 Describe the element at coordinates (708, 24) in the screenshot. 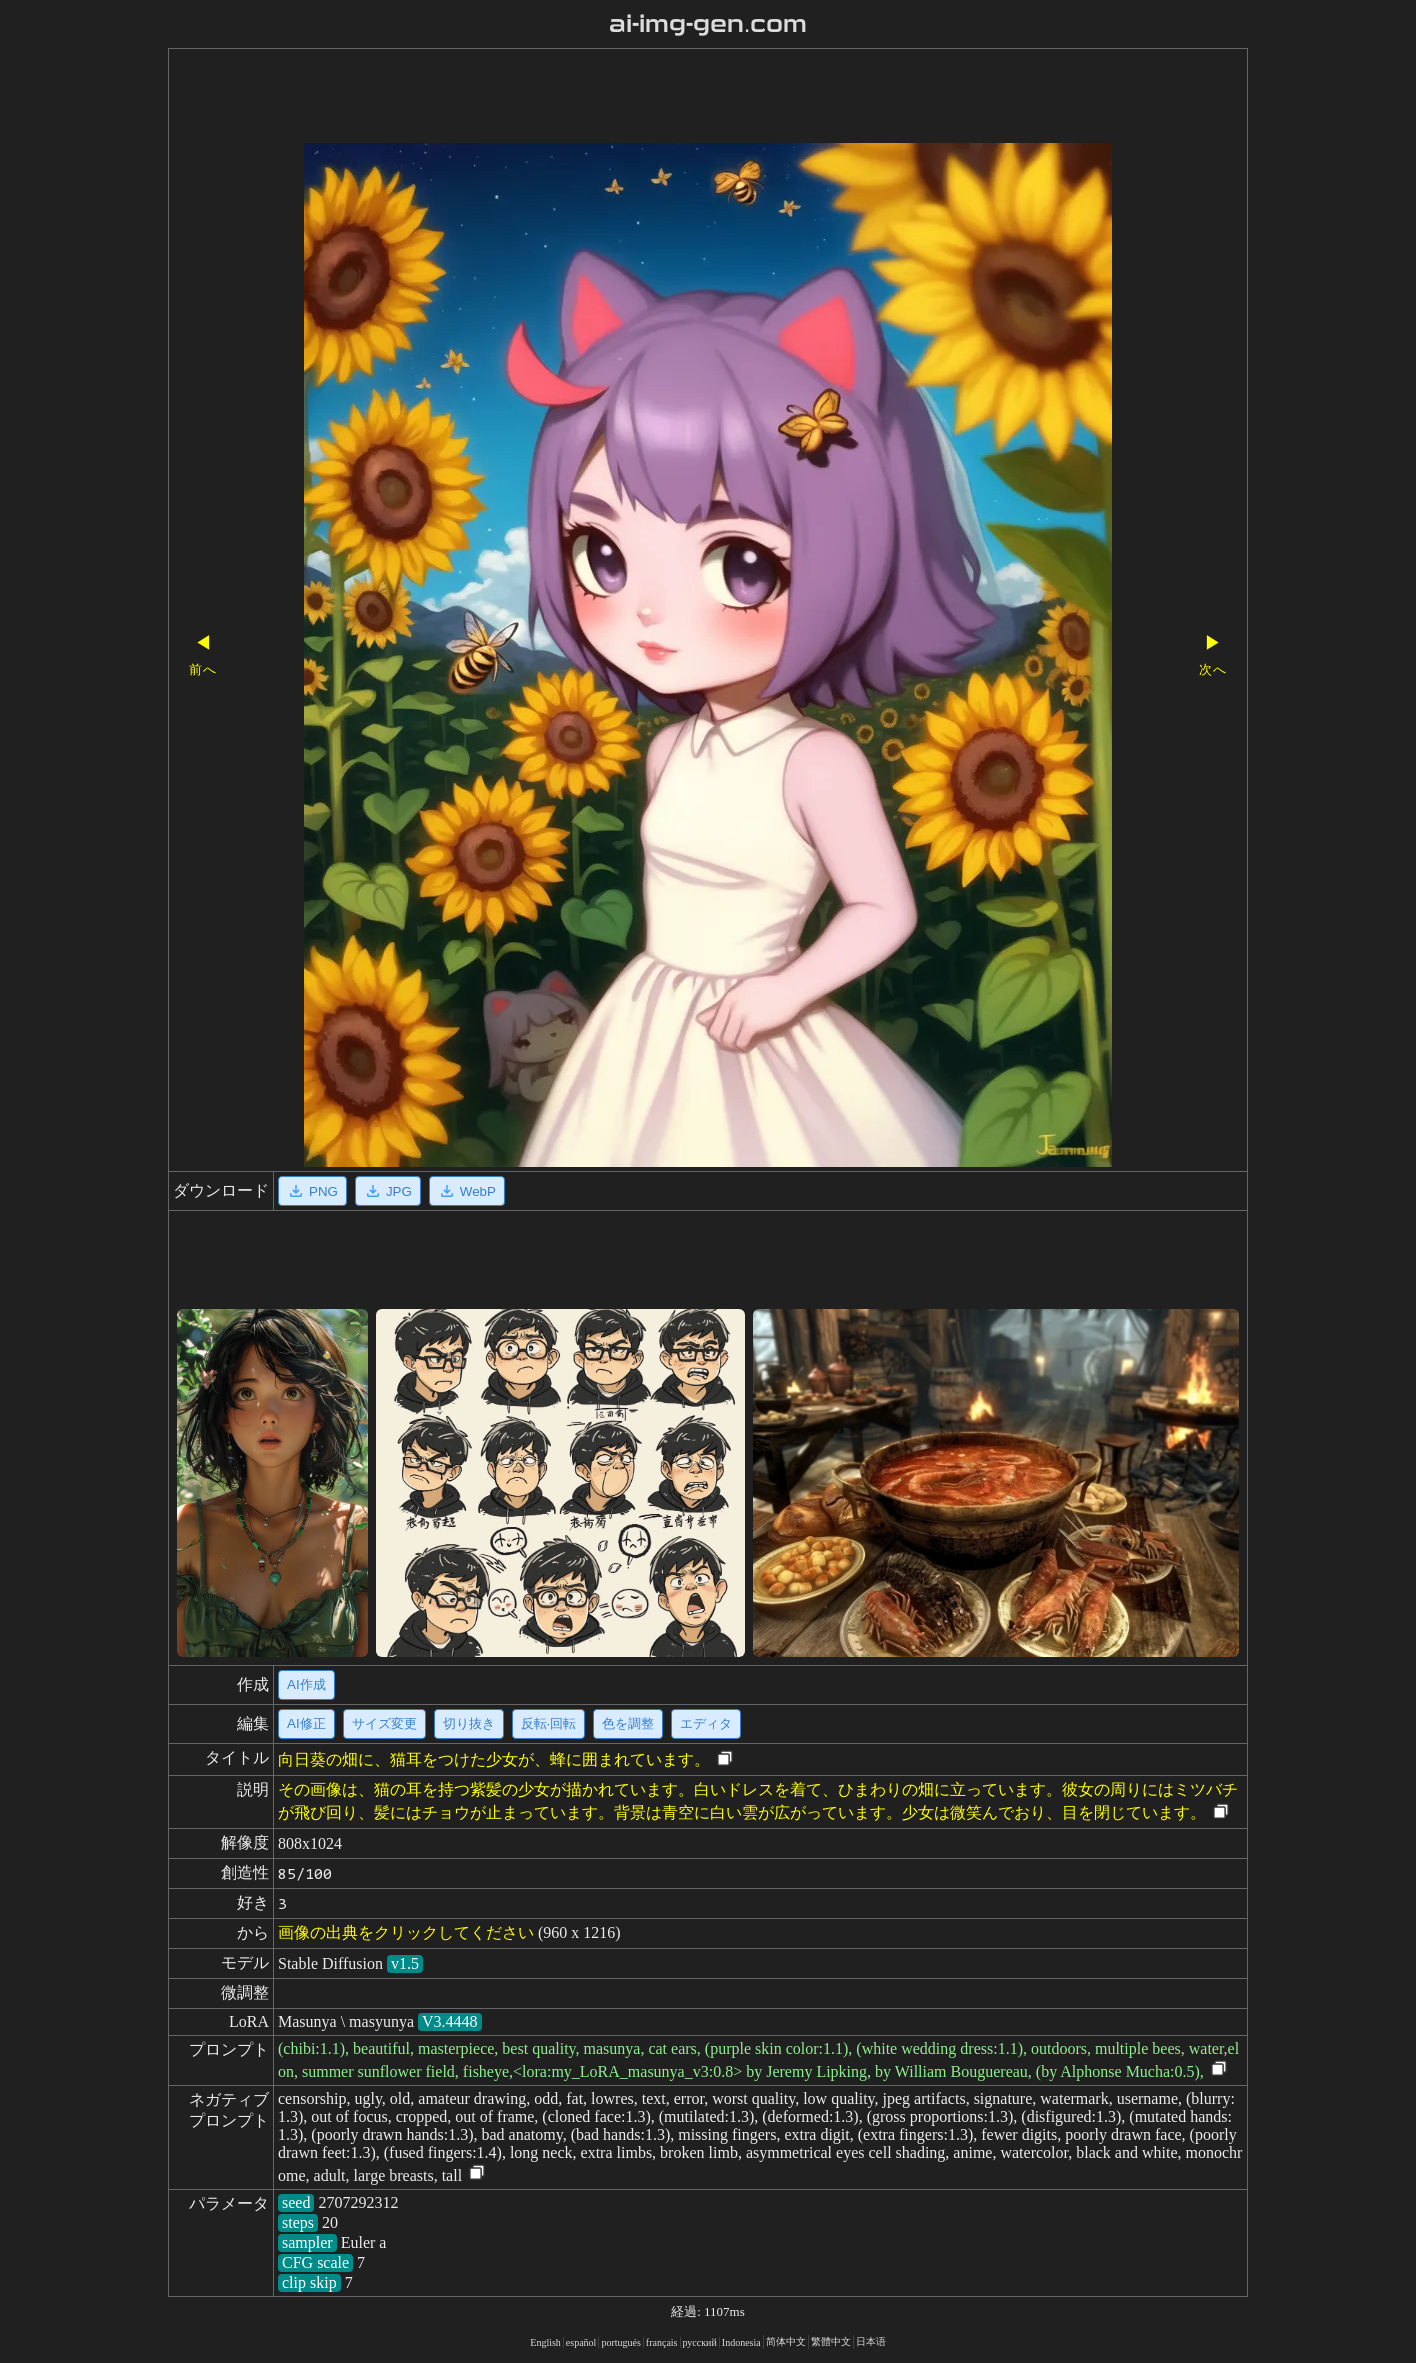

I see `ai-img-gen.com` at that location.